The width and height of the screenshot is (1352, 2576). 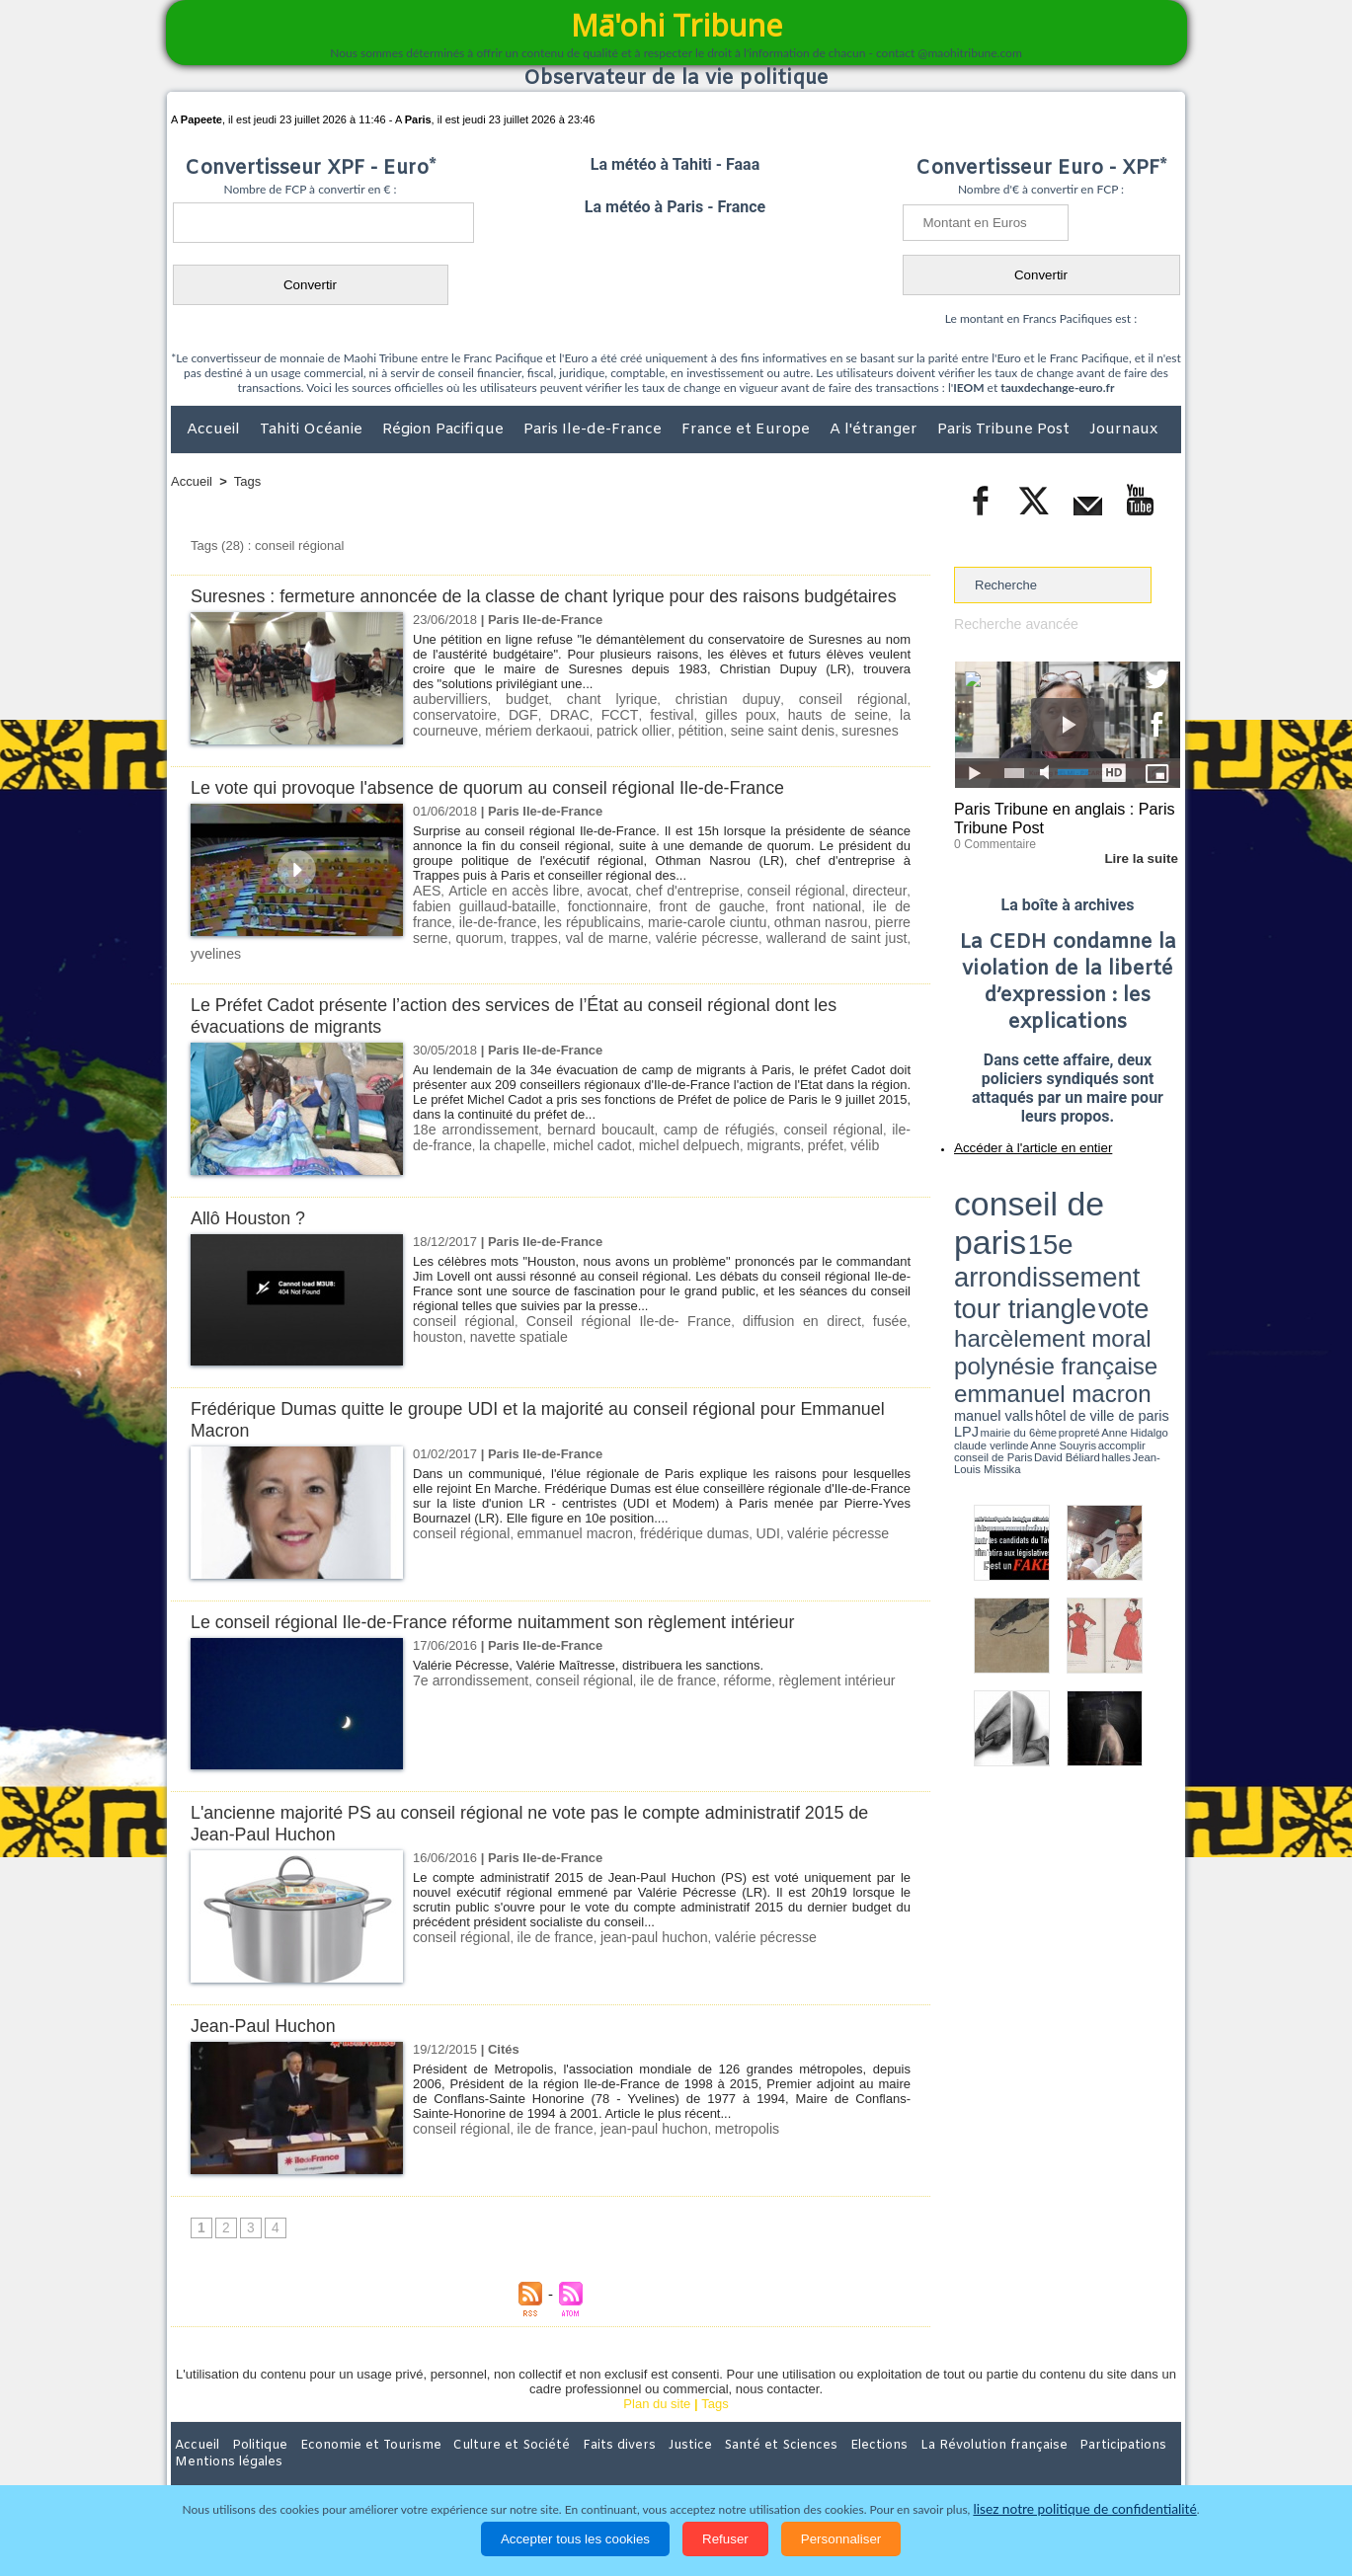 What do you see at coordinates (1056, 815) in the screenshot?
I see `Paris Tribune en anglais : Paris Tribune Post` at bounding box center [1056, 815].